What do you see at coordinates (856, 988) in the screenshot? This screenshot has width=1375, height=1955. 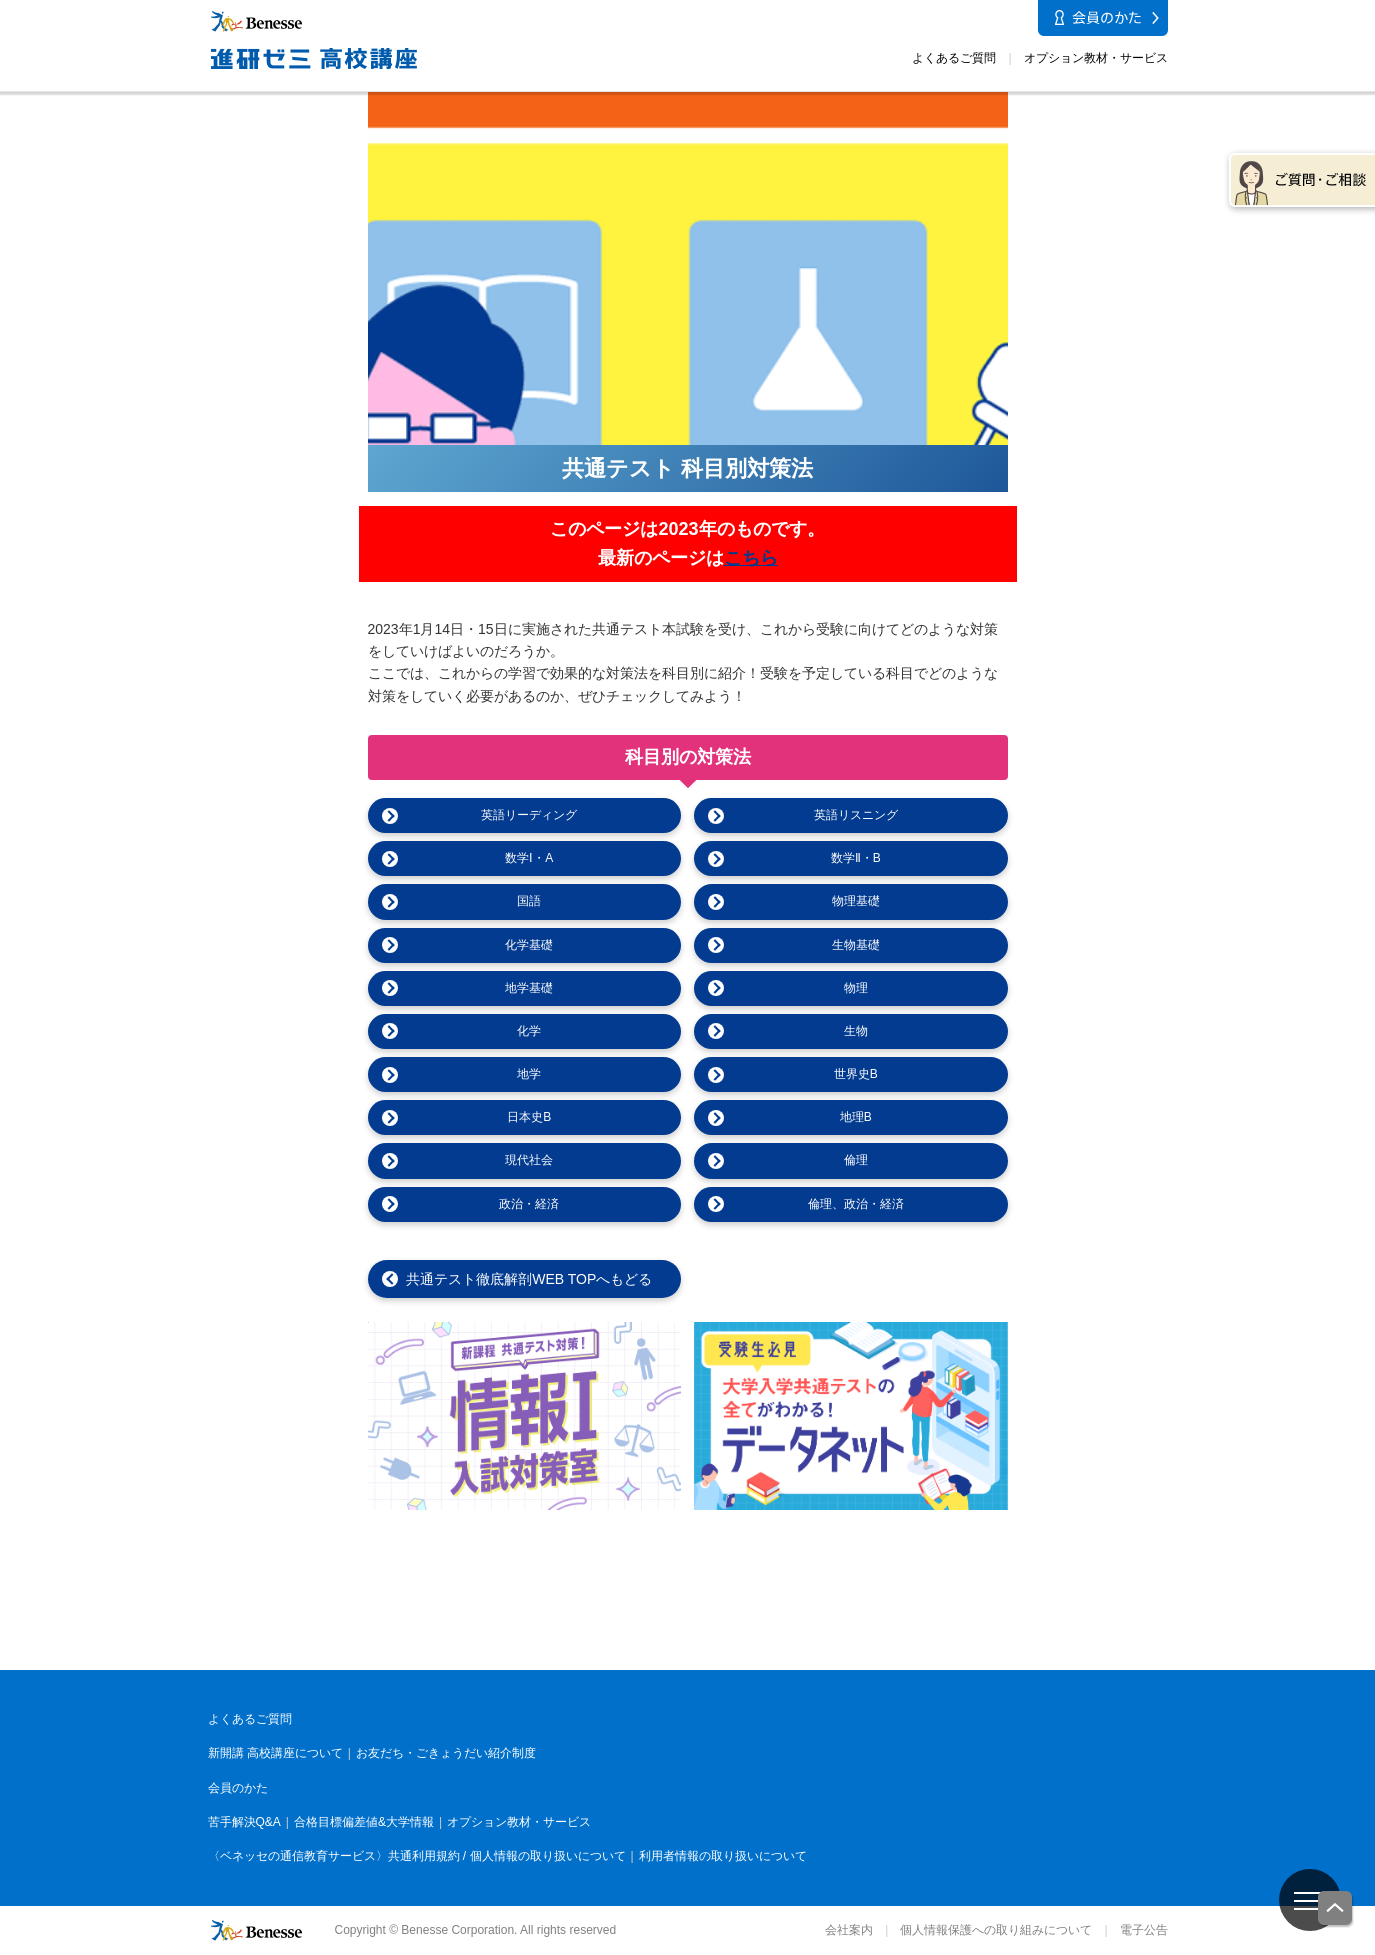 I see `物理` at bounding box center [856, 988].